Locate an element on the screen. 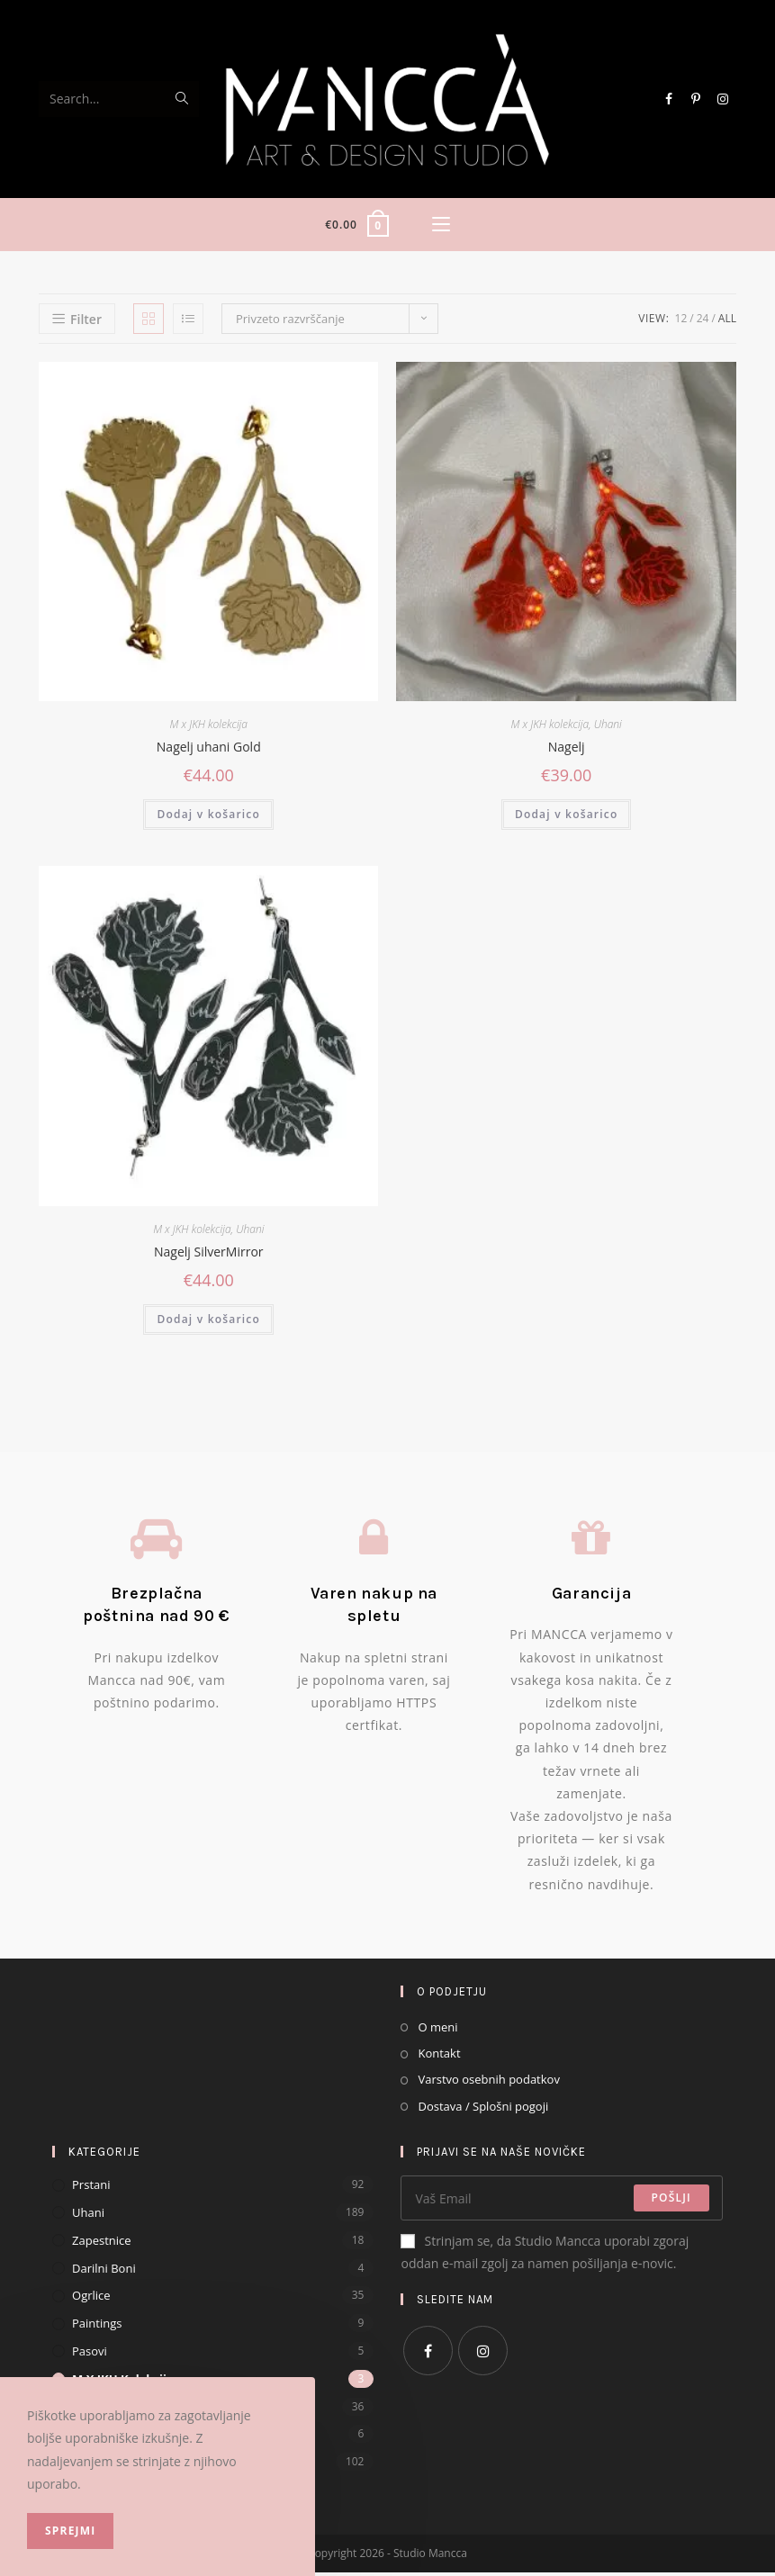  Uhani is located at coordinates (608, 727).